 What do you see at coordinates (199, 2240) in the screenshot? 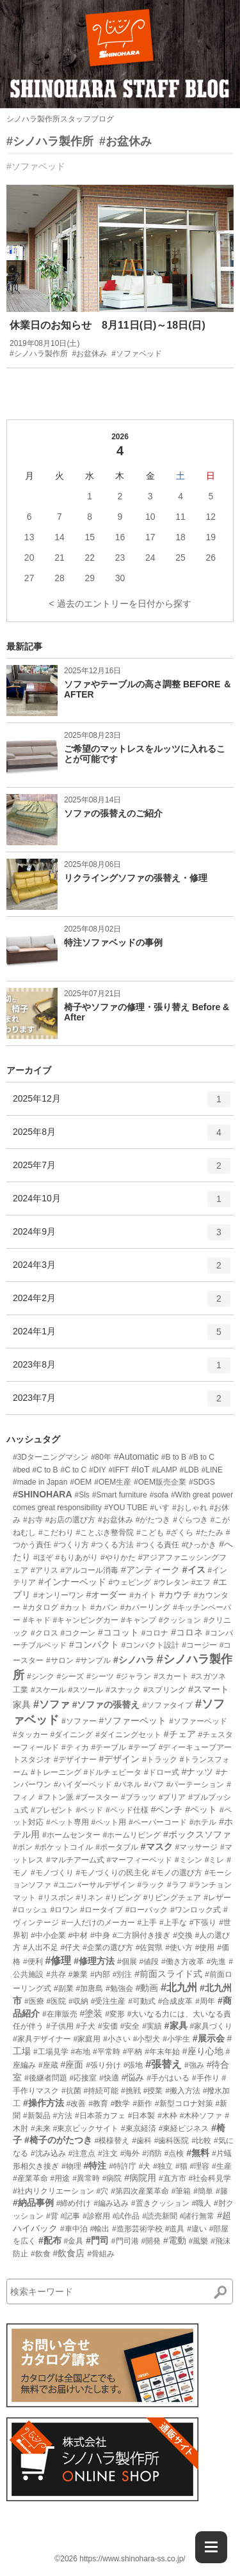
I see `#風樂` at bounding box center [199, 2240].